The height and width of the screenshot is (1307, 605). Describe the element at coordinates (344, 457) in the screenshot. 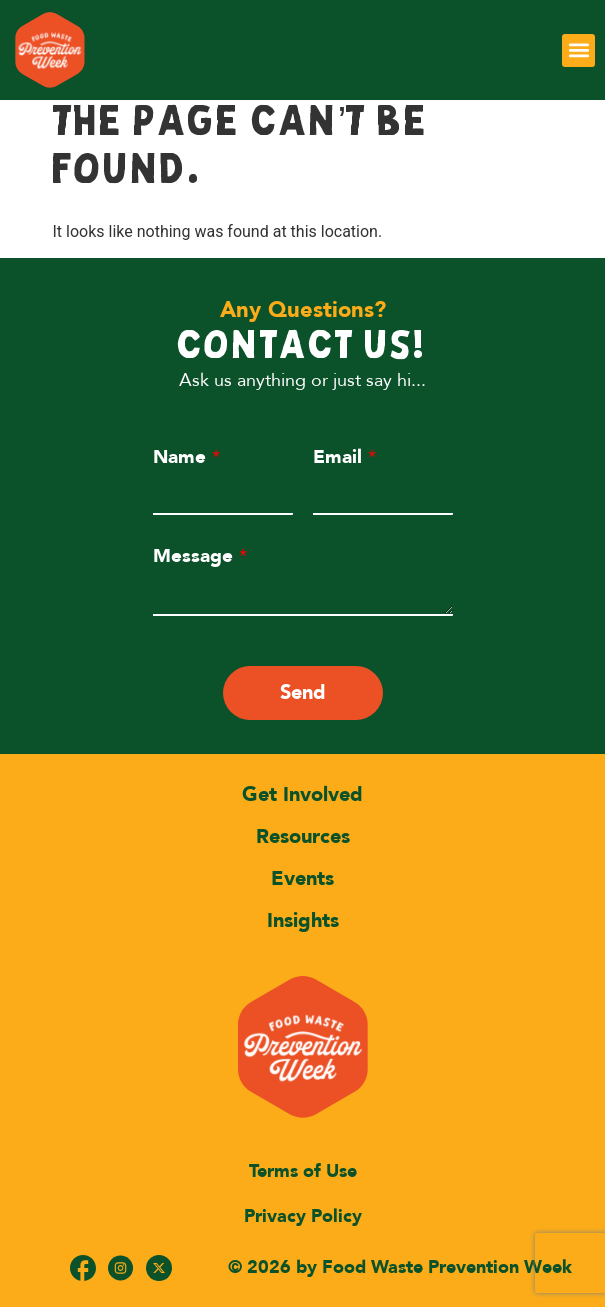

I see `Email` at that location.